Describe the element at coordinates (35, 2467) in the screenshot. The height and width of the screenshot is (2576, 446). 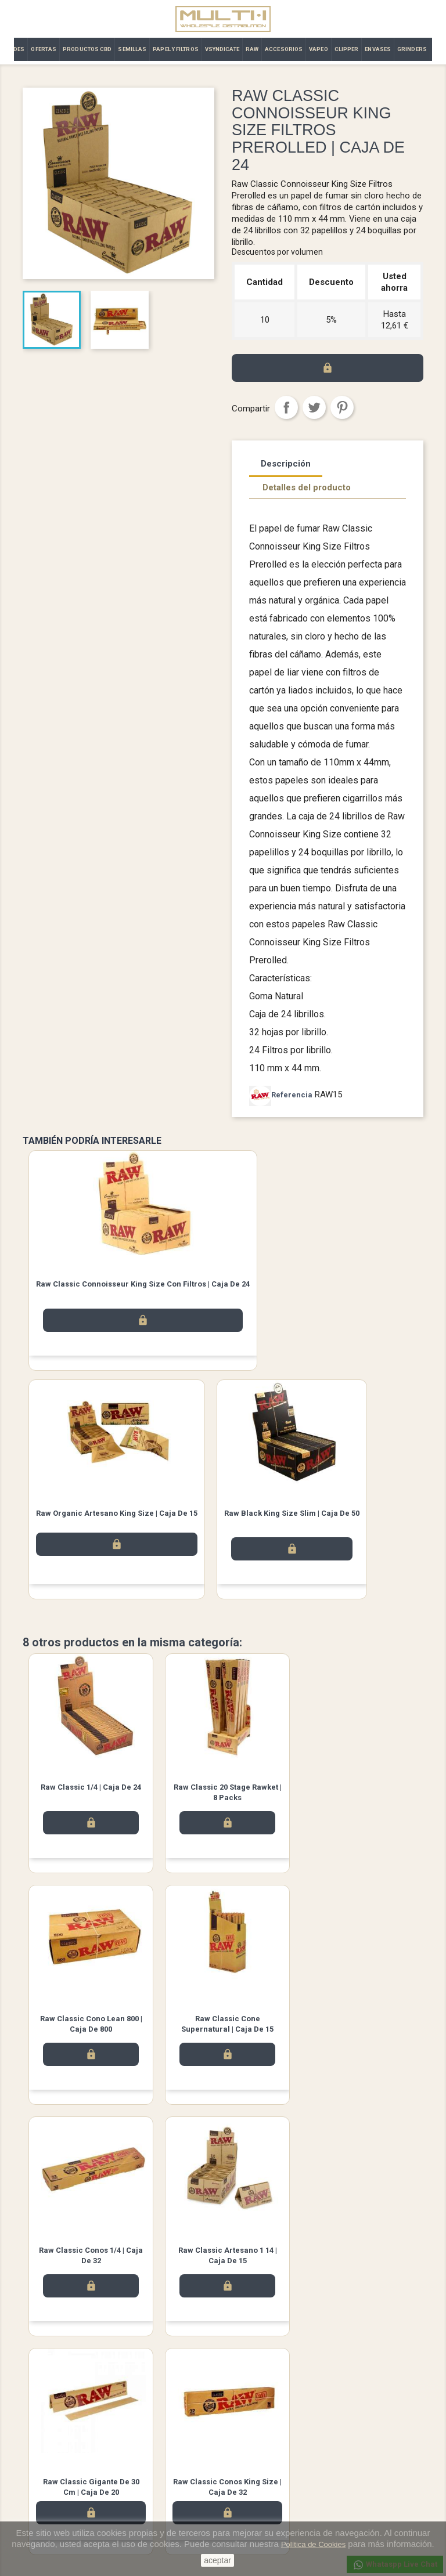
I see `Ofertas` at that location.